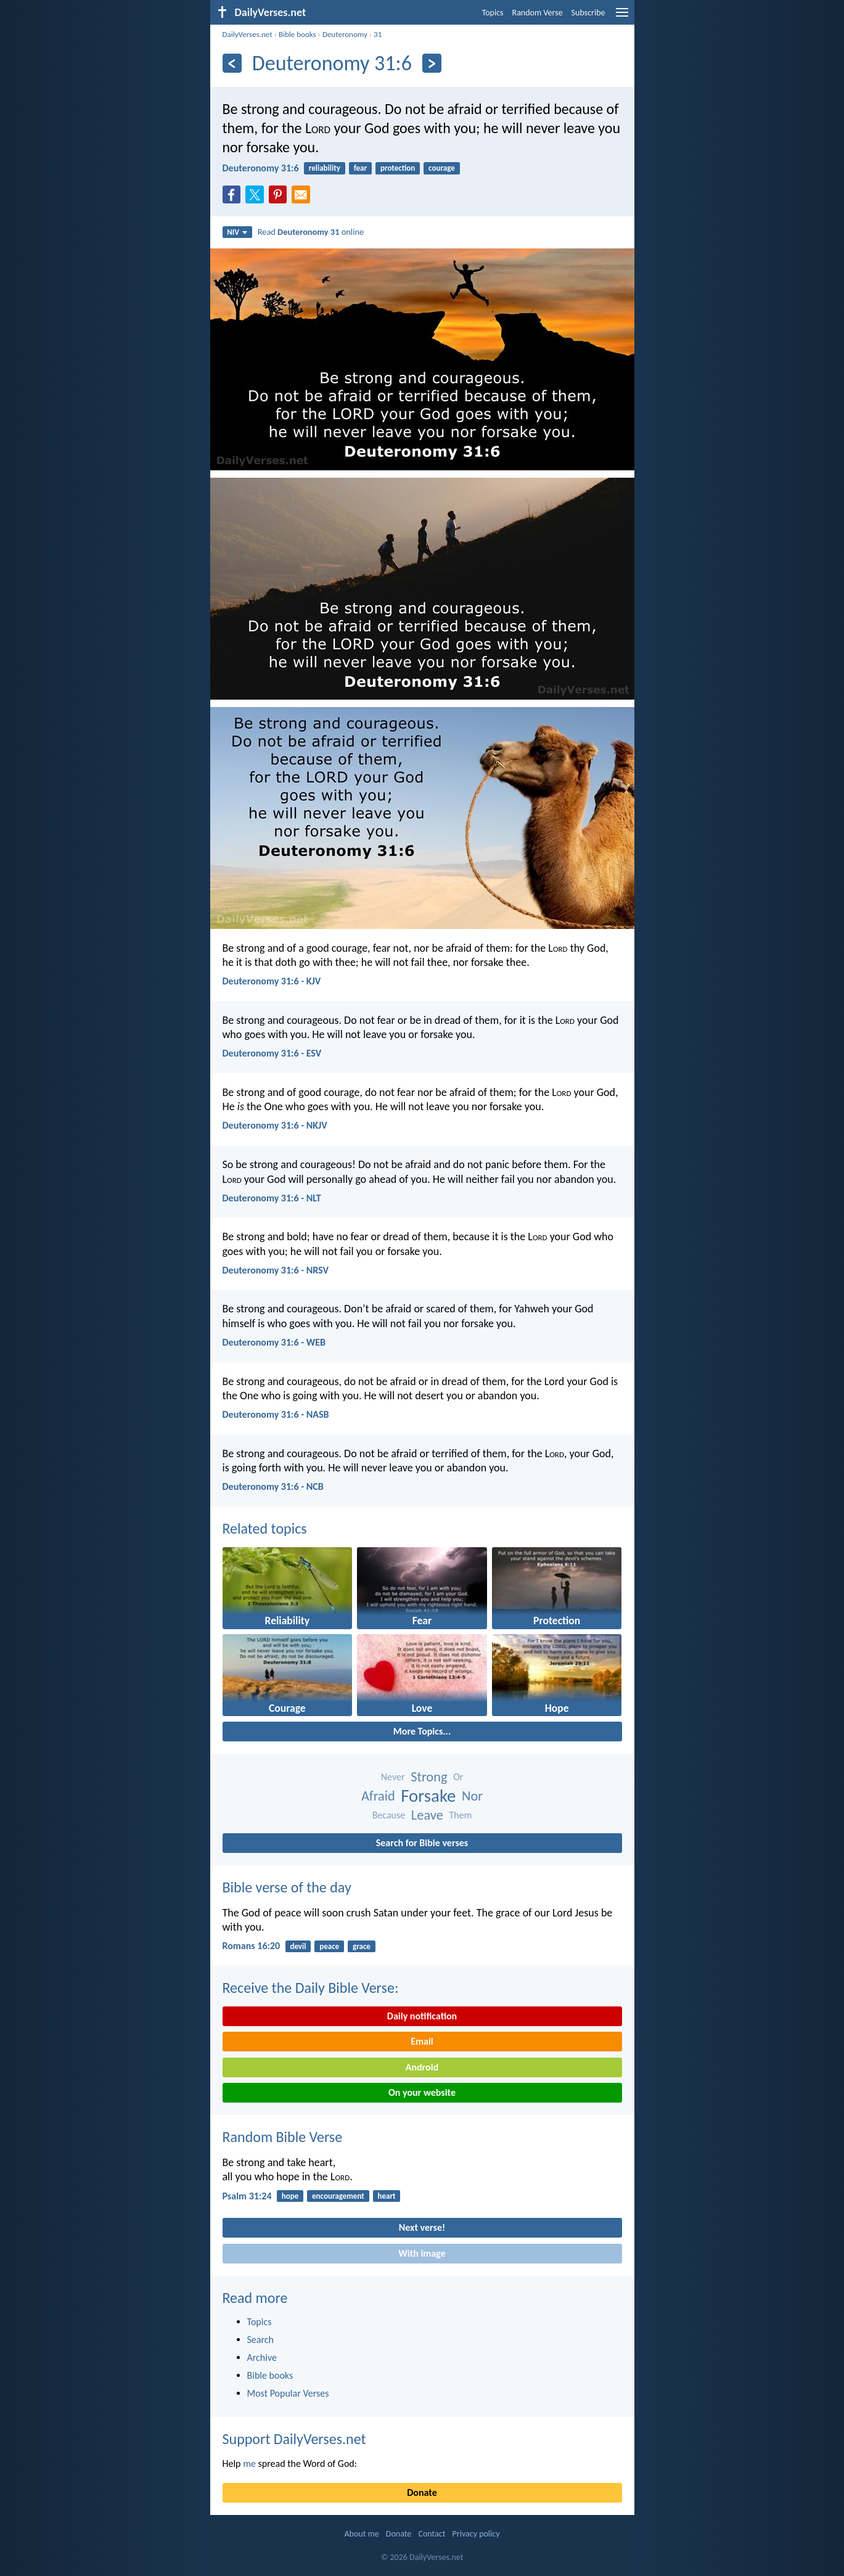  What do you see at coordinates (460, 1815) in the screenshot?
I see `Them` at bounding box center [460, 1815].